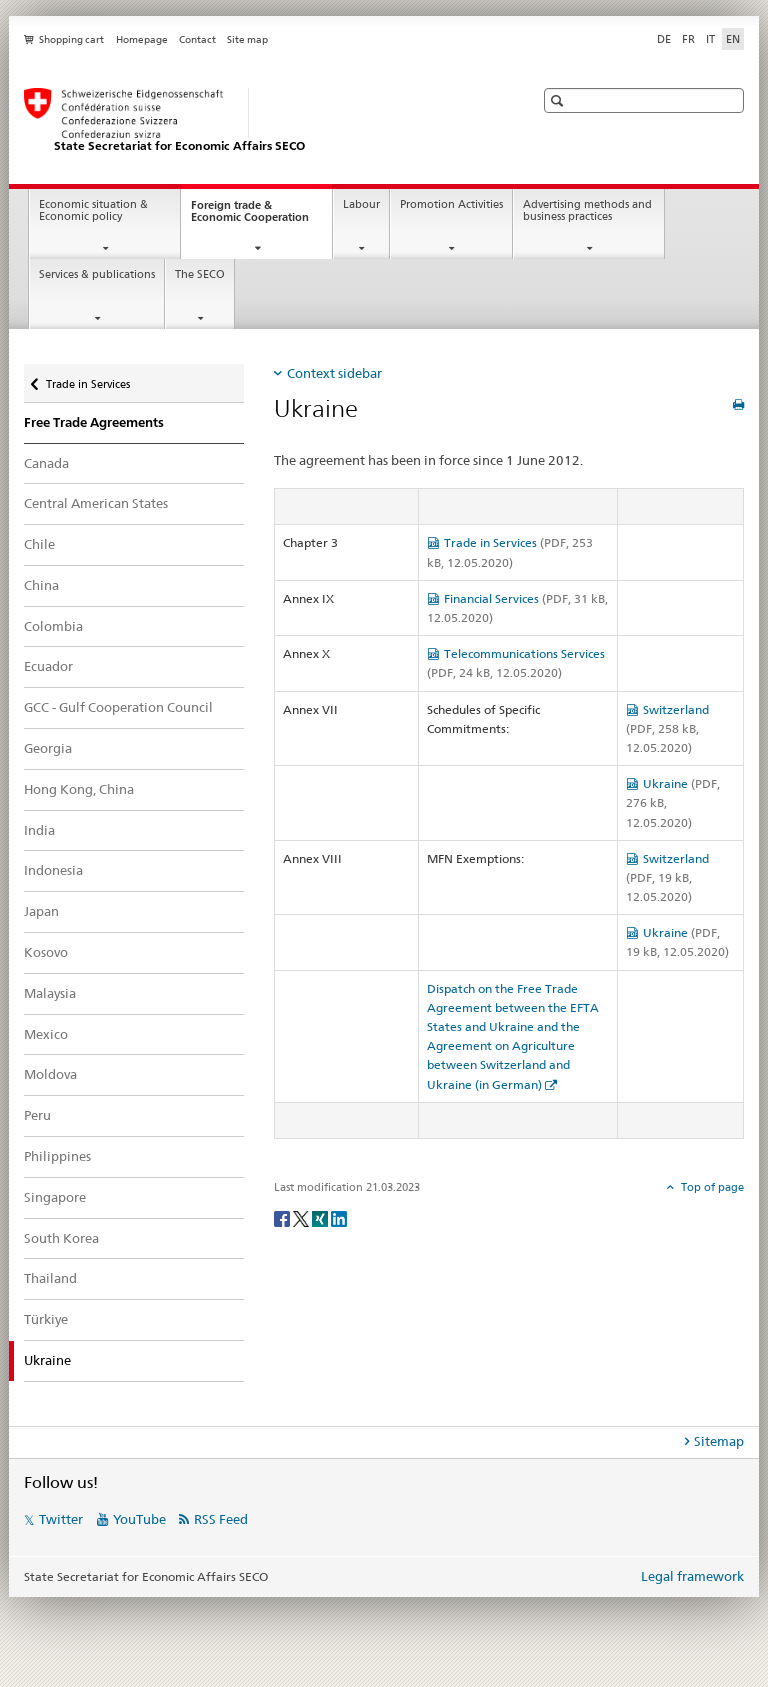 This screenshot has width=768, height=1687. What do you see at coordinates (710, 39) in the screenshot?
I see `IT [Italian]` at bounding box center [710, 39].